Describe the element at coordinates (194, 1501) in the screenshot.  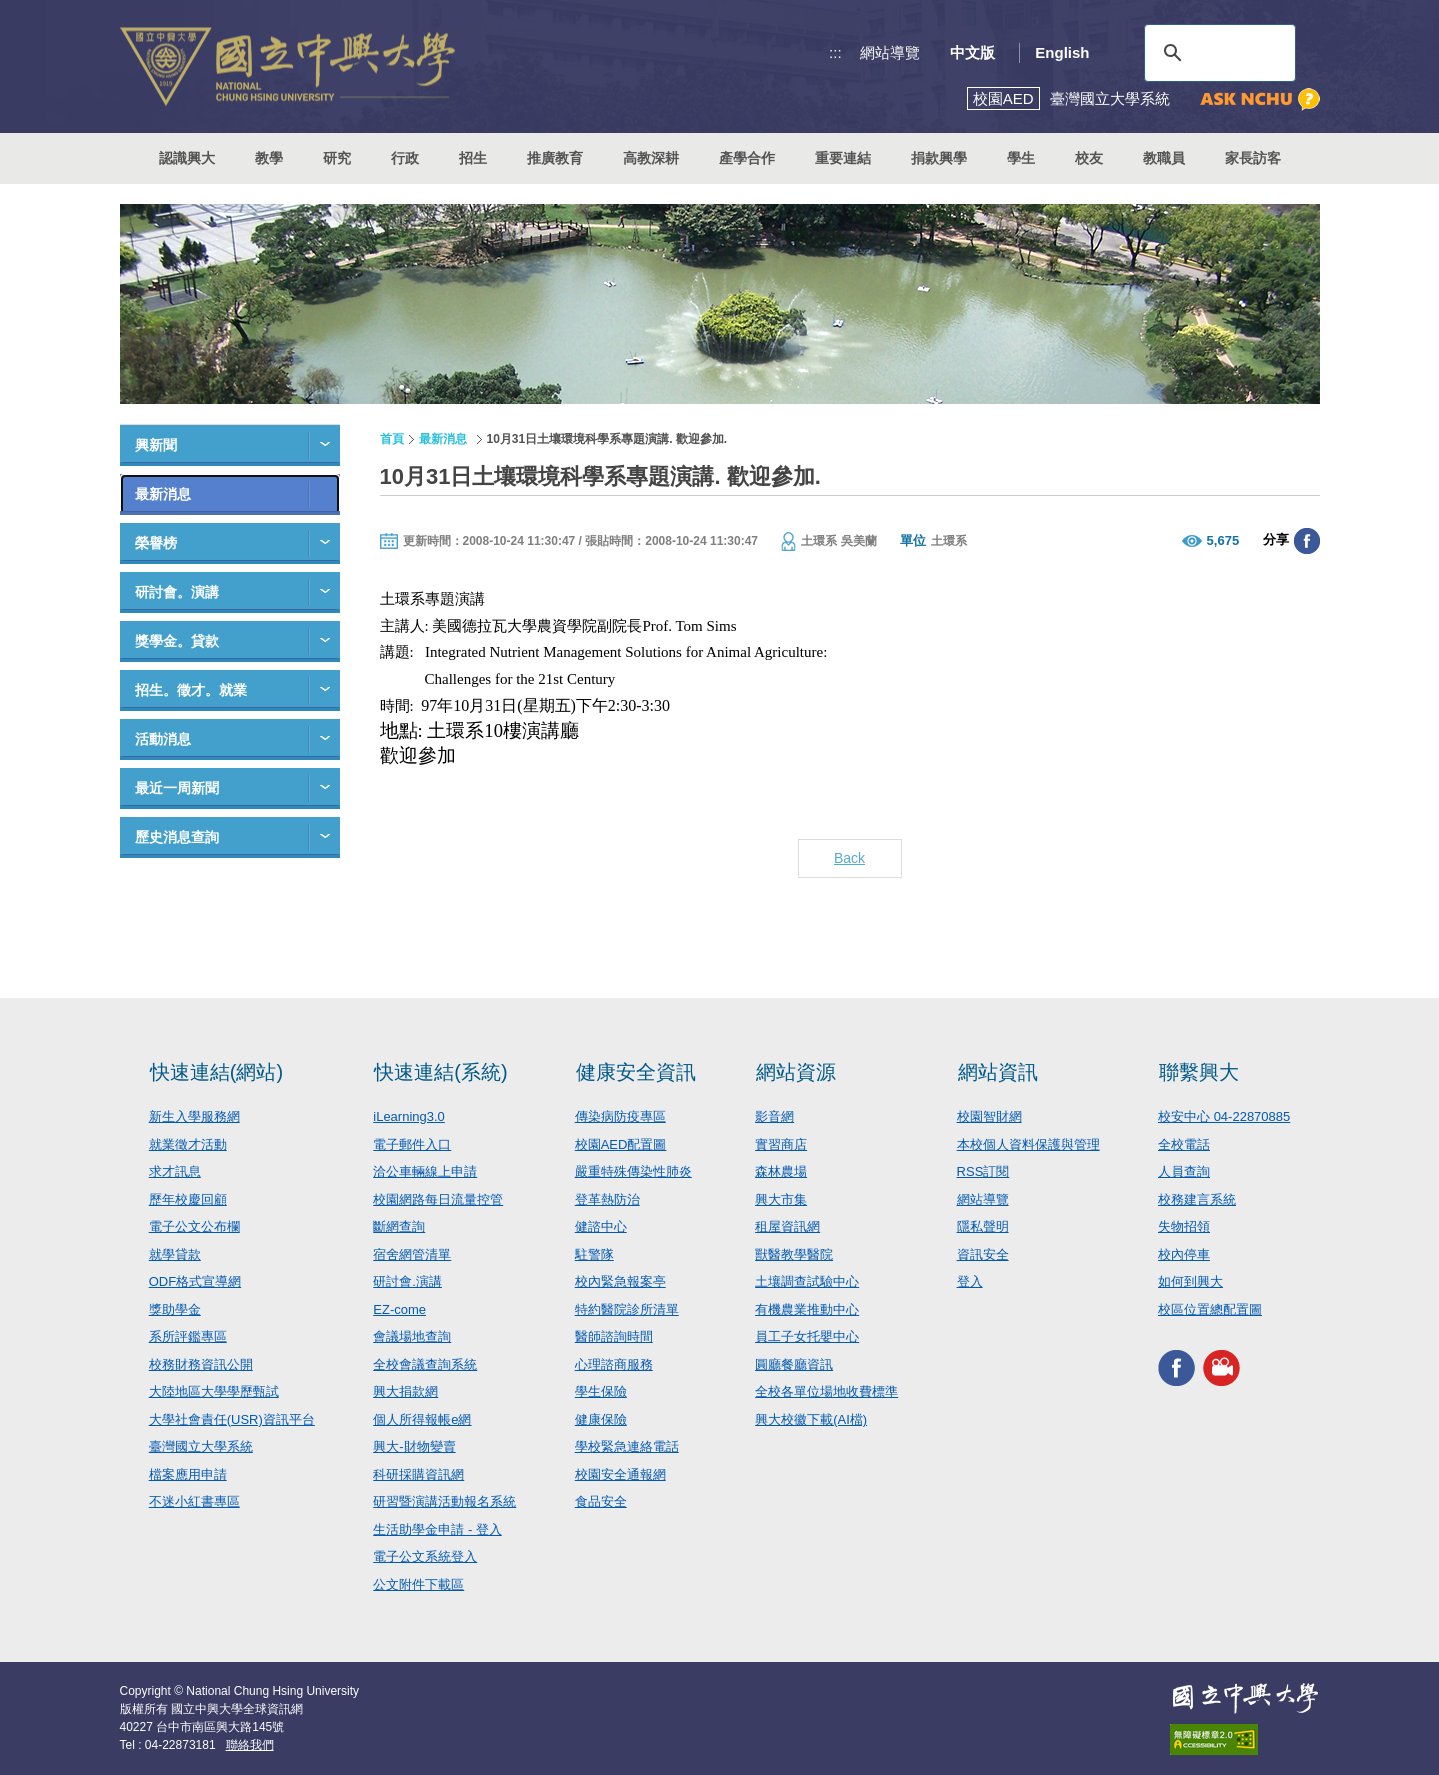
I see `不迷小紅書專區` at that location.